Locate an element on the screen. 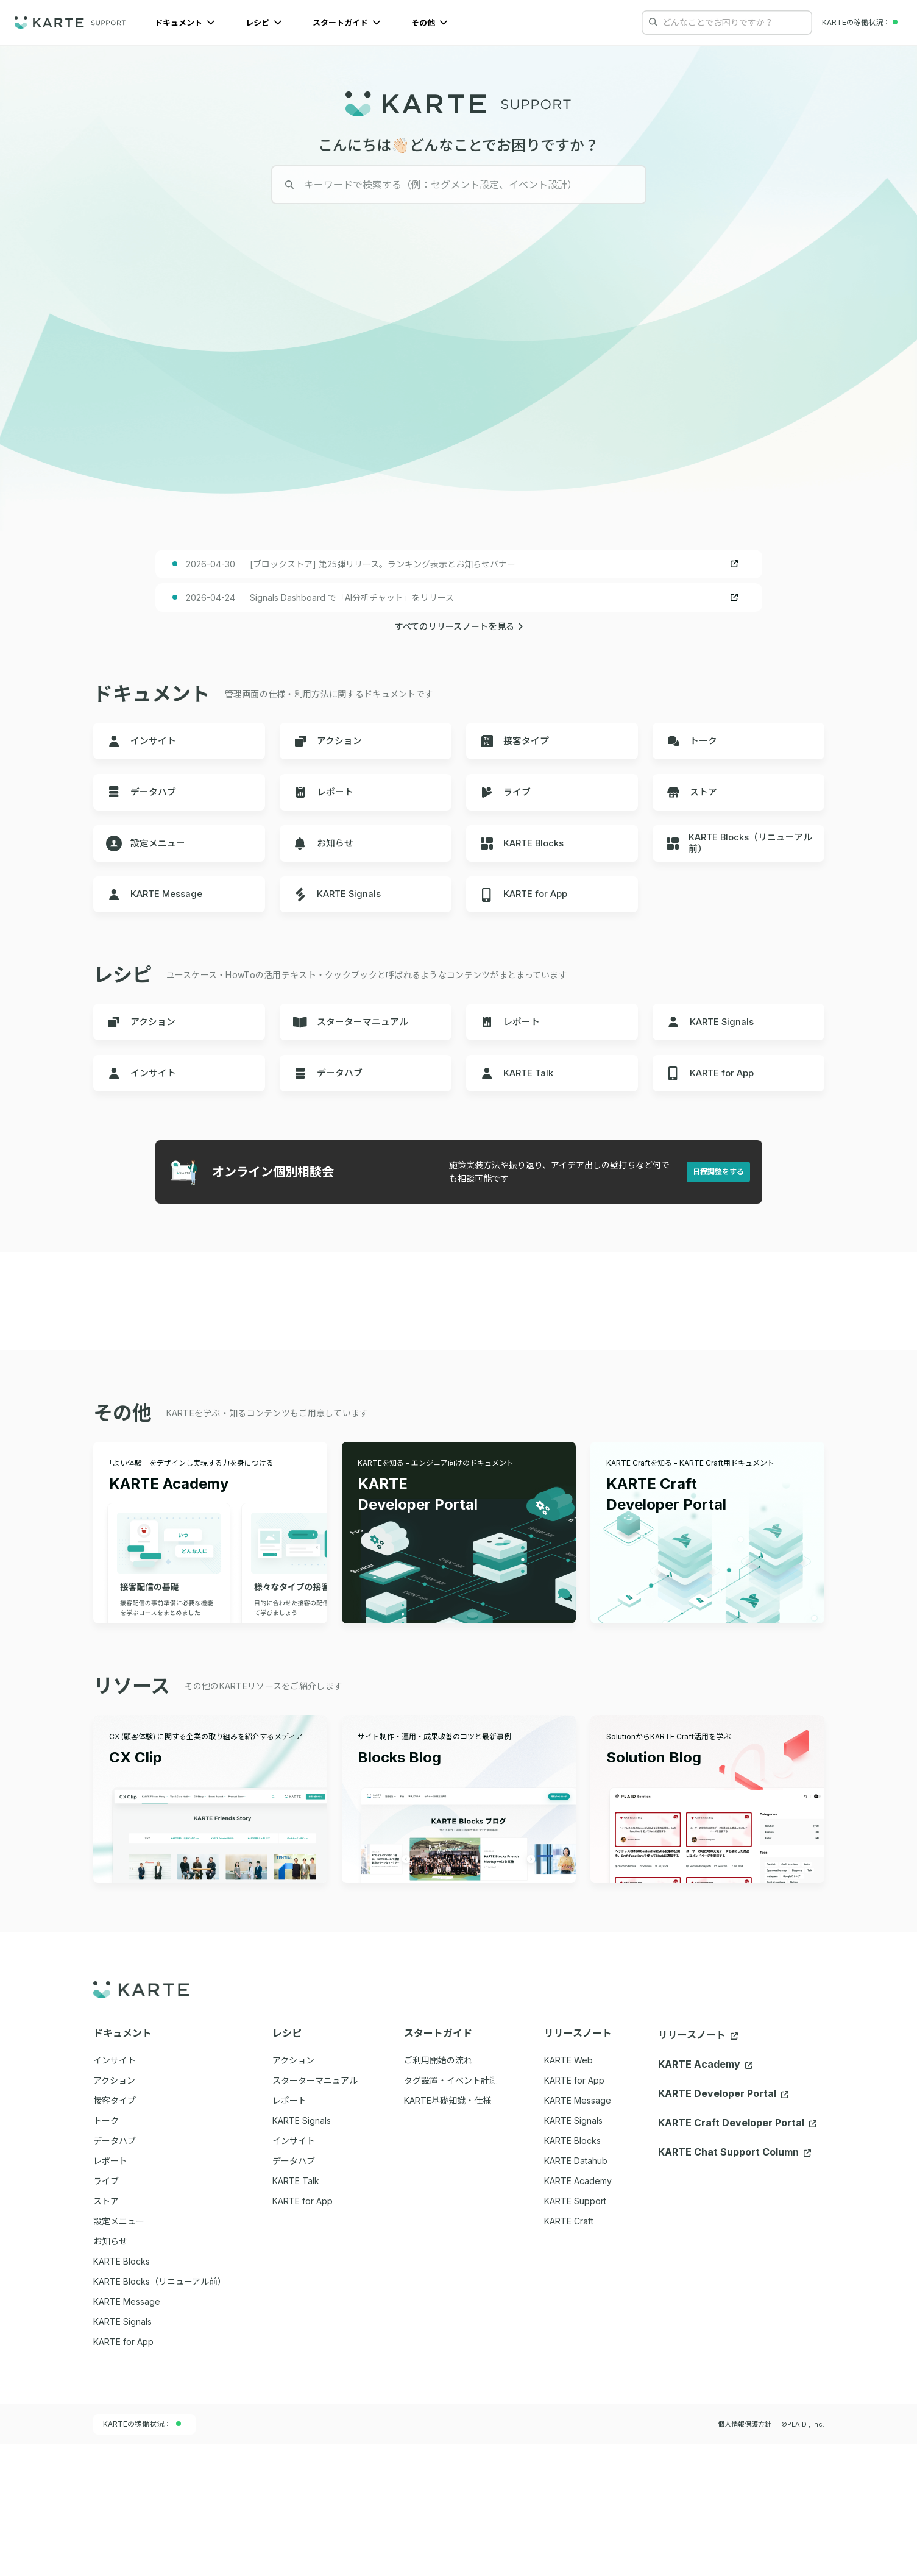 Image resolution: width=917 pixels, height=2576 pixels. 個人情報保護方針 is located at coordinates (744, 2556).